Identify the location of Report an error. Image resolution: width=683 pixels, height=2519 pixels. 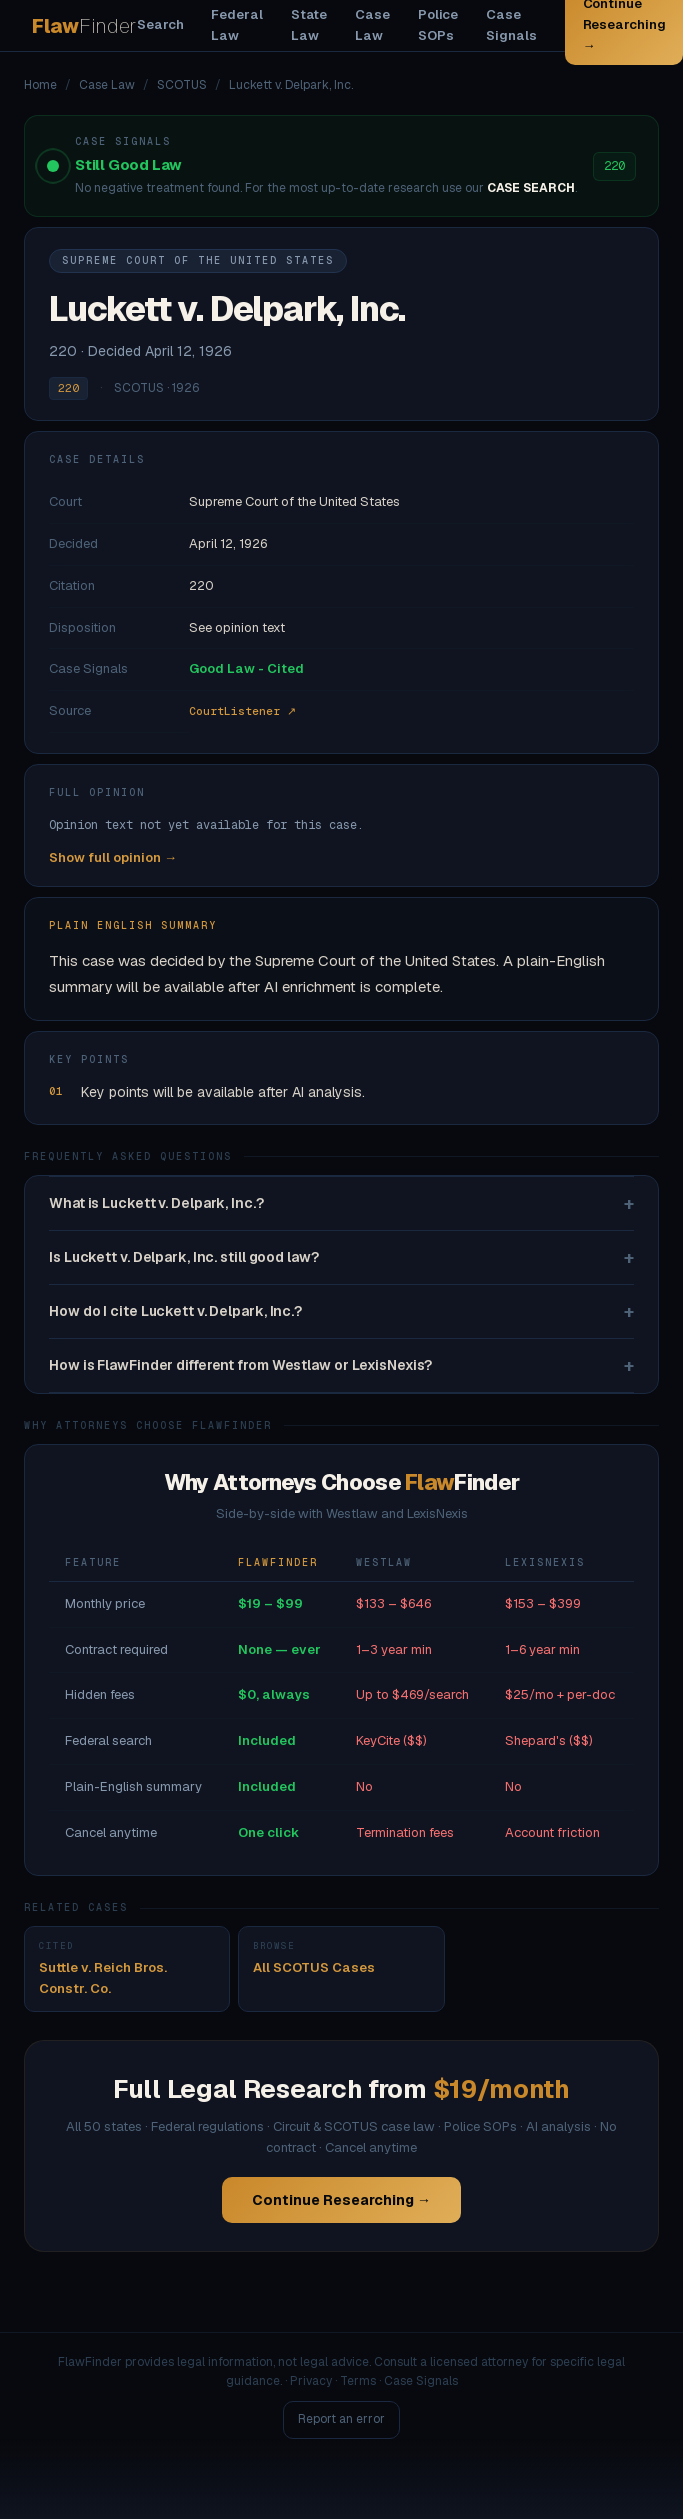
(341, 2419).